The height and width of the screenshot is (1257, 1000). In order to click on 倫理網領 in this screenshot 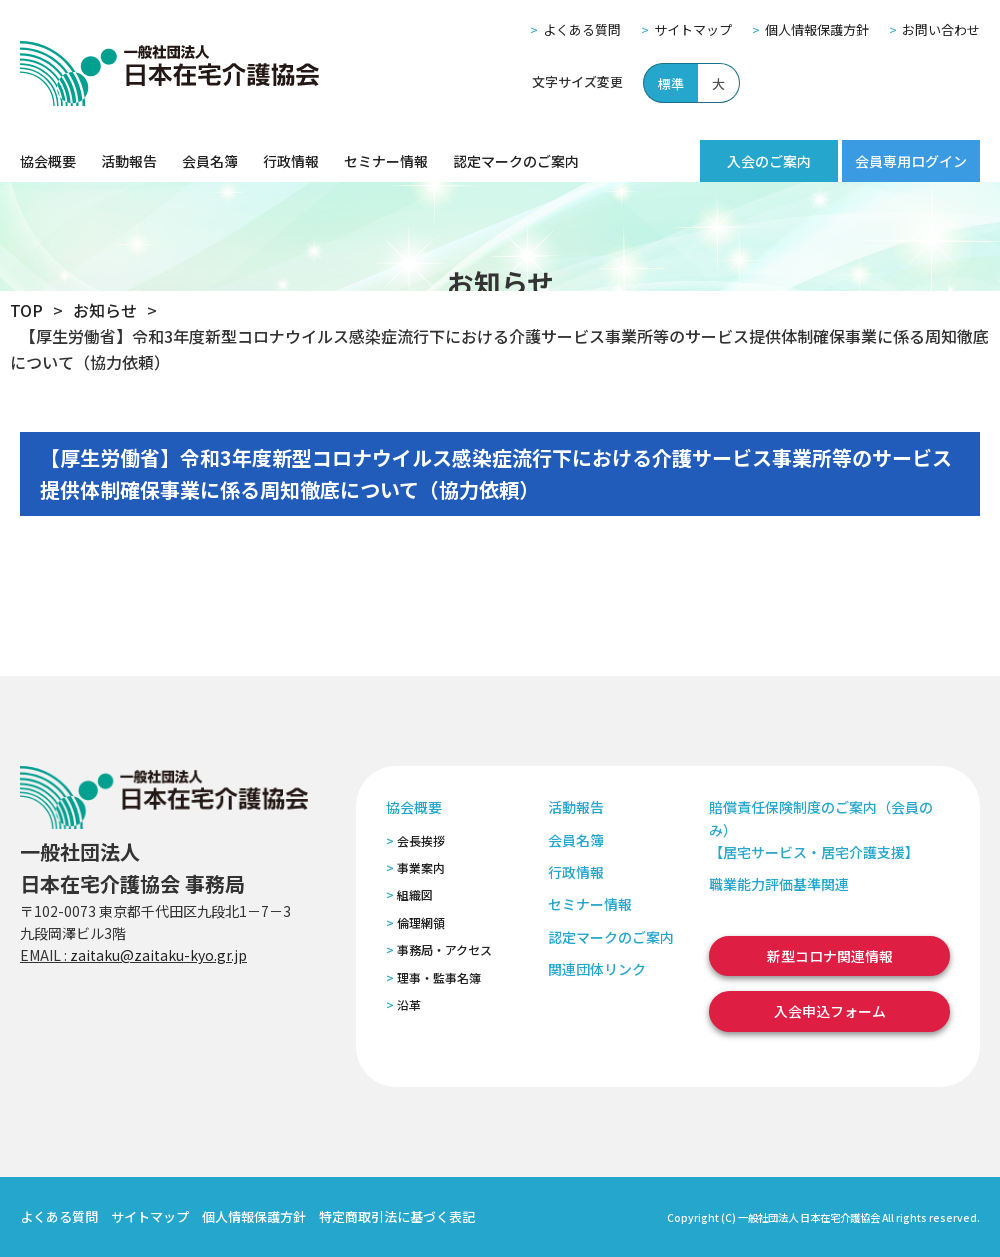, I will do `click(421, 922)`.